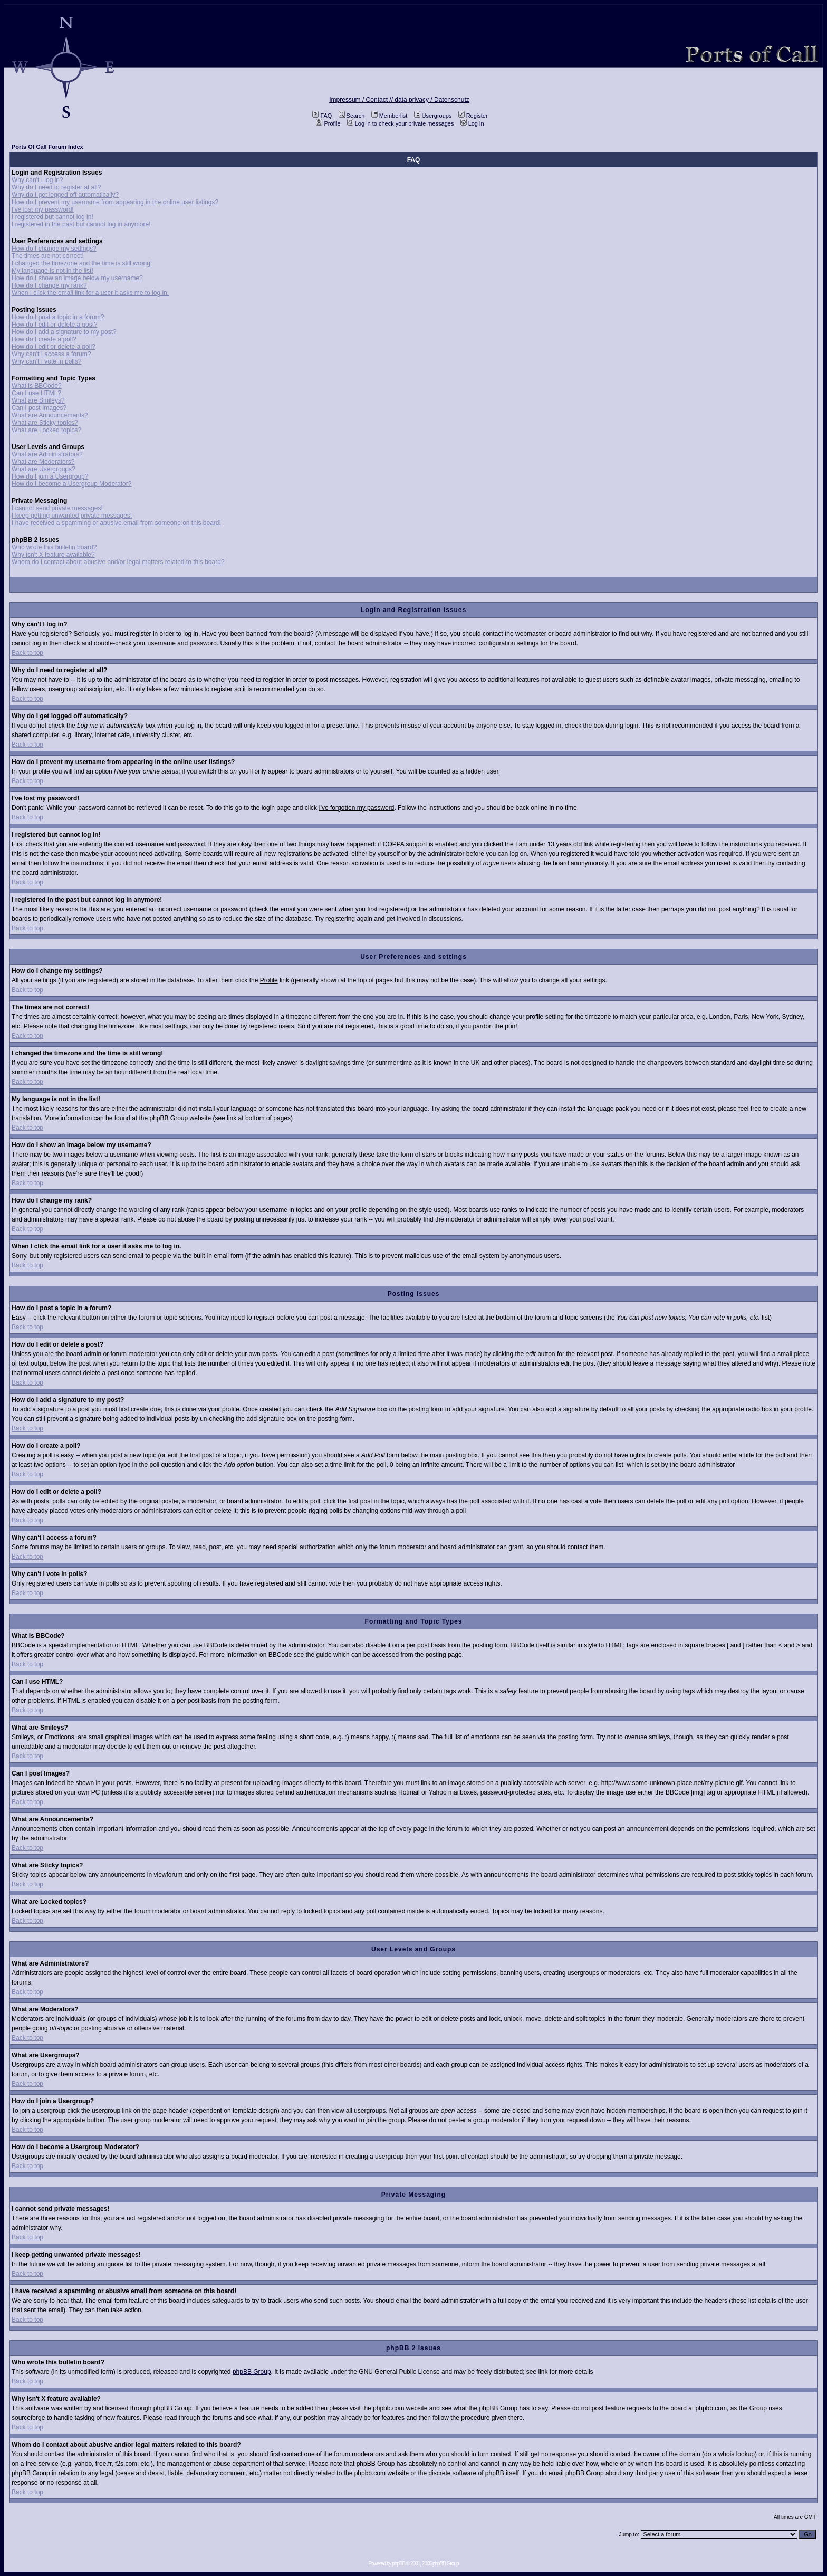 The width and height of the screenshot is (827, 2576). Describe the element at coordinates (56, 187) in the screenshot. I see `Why do I need to register at all?` at that location.